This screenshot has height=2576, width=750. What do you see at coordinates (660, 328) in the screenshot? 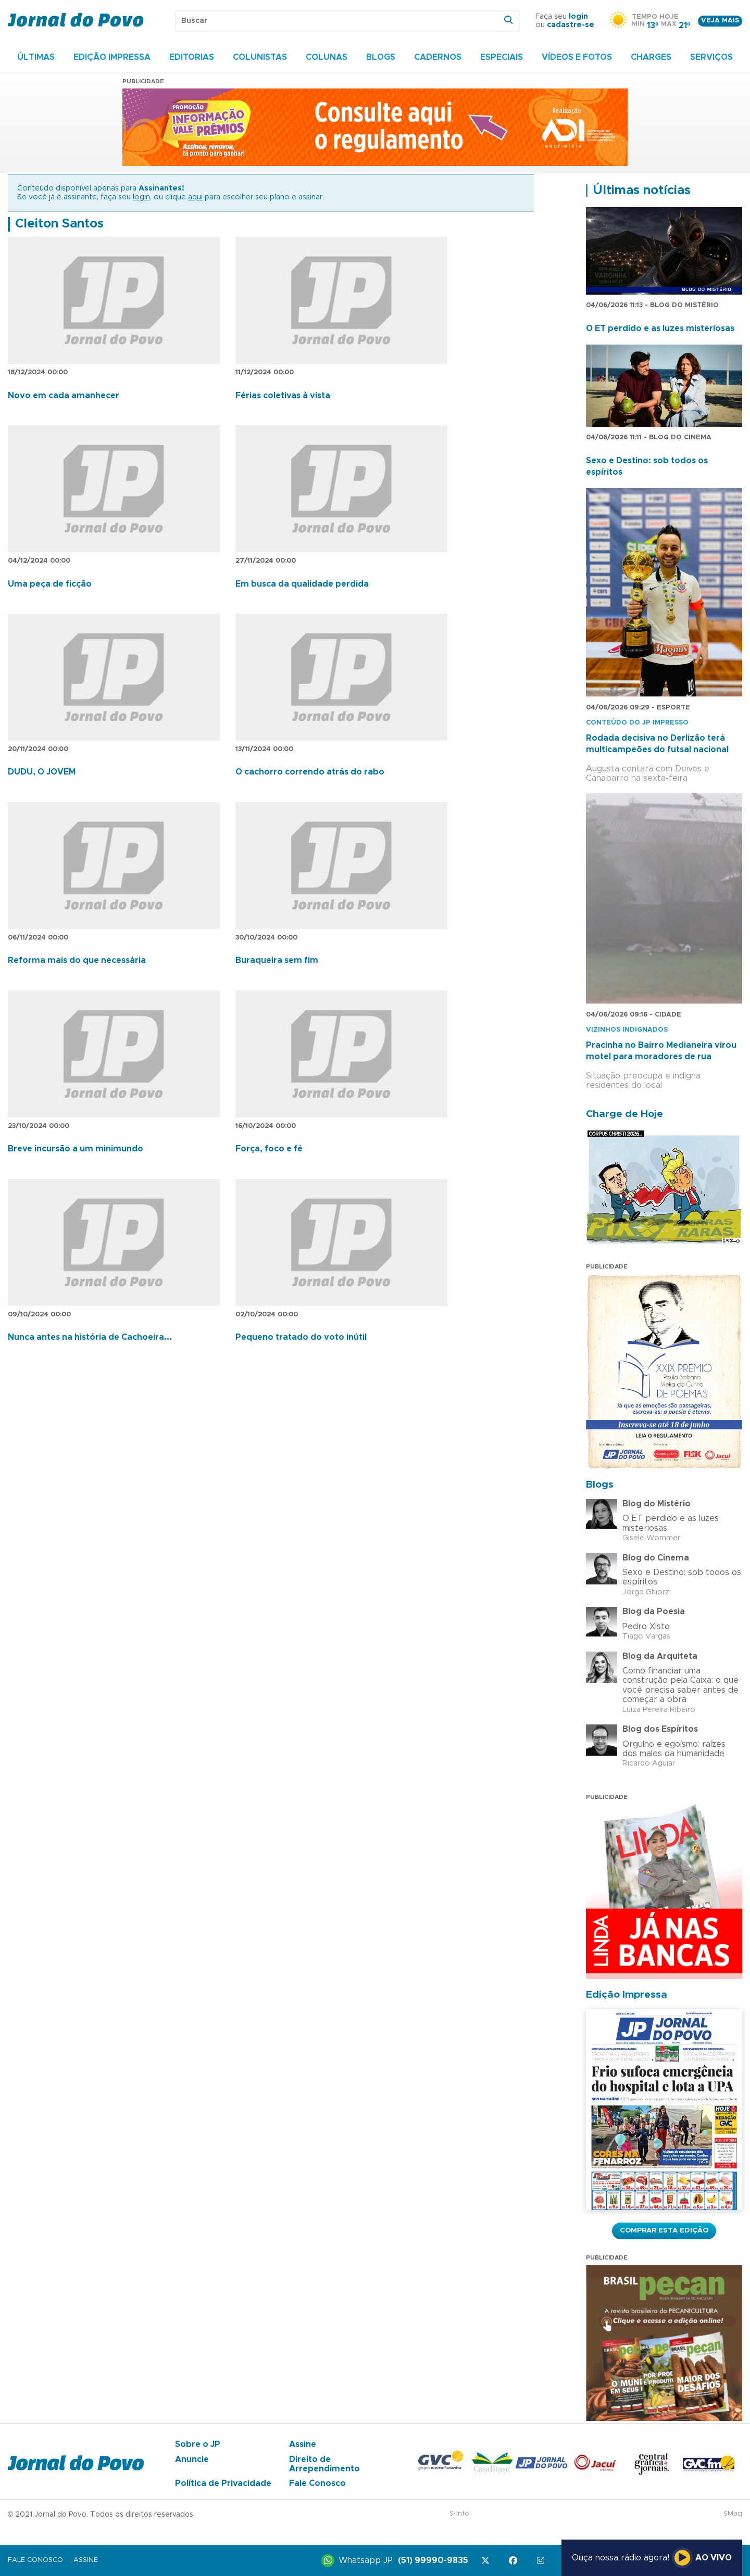
I see `O ET perdido e as luzes misteriosas` at bounding box center [660, 328].